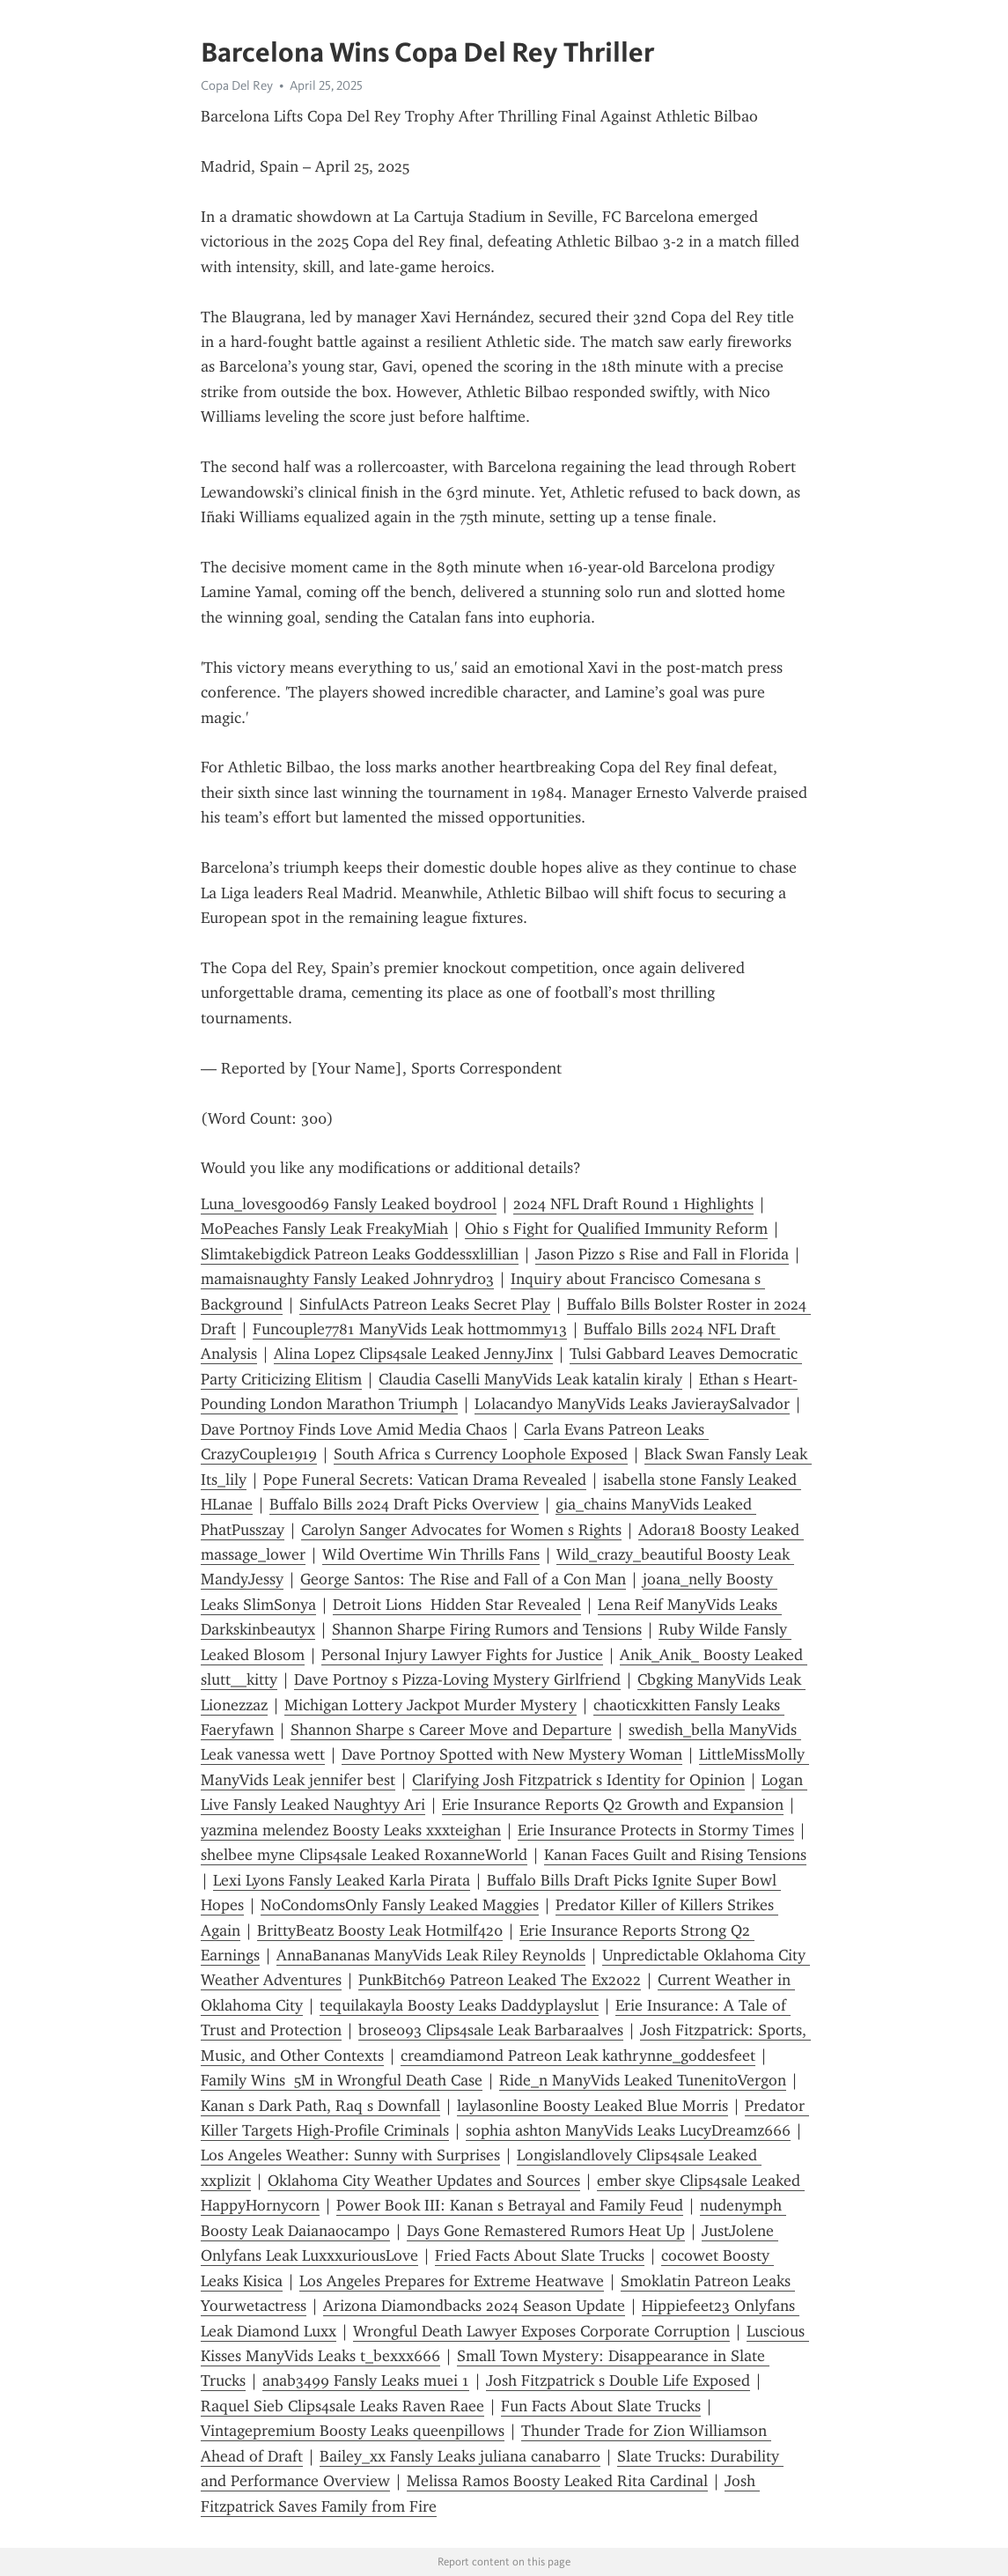 The height and width of the screenshot is (2576, 1008). What do you see at coordinates (509, 2205) in the screenshot?
I see `Power Book III: Kanan s Betrayal and Family Feud` at bounding box center [509, 2205].